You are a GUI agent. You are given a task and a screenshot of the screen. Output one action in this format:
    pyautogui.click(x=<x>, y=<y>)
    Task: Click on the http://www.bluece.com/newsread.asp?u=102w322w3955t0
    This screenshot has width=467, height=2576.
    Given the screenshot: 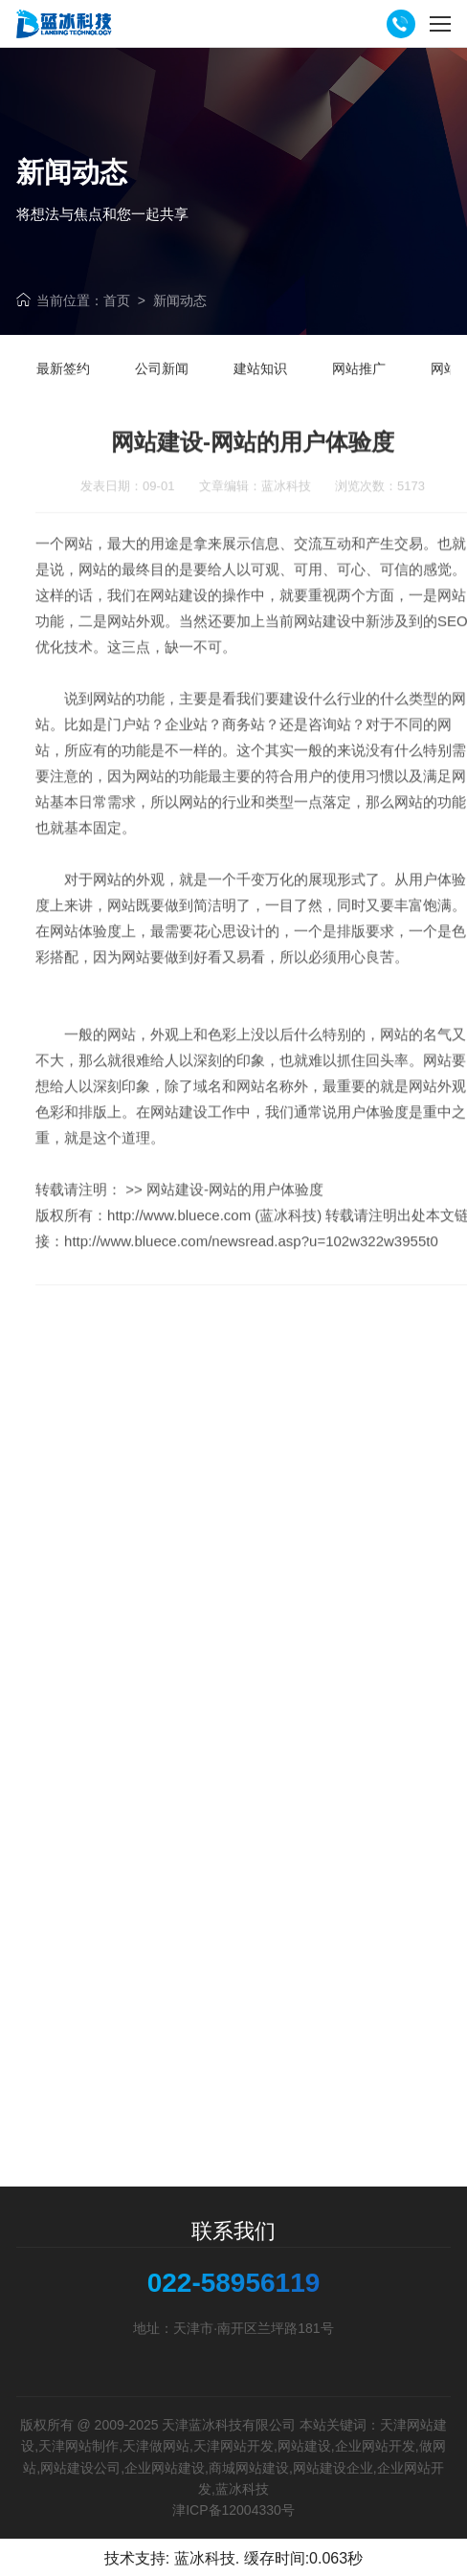 What is the action you would take?
    pyautogui.click(x=251, y=1275)
    